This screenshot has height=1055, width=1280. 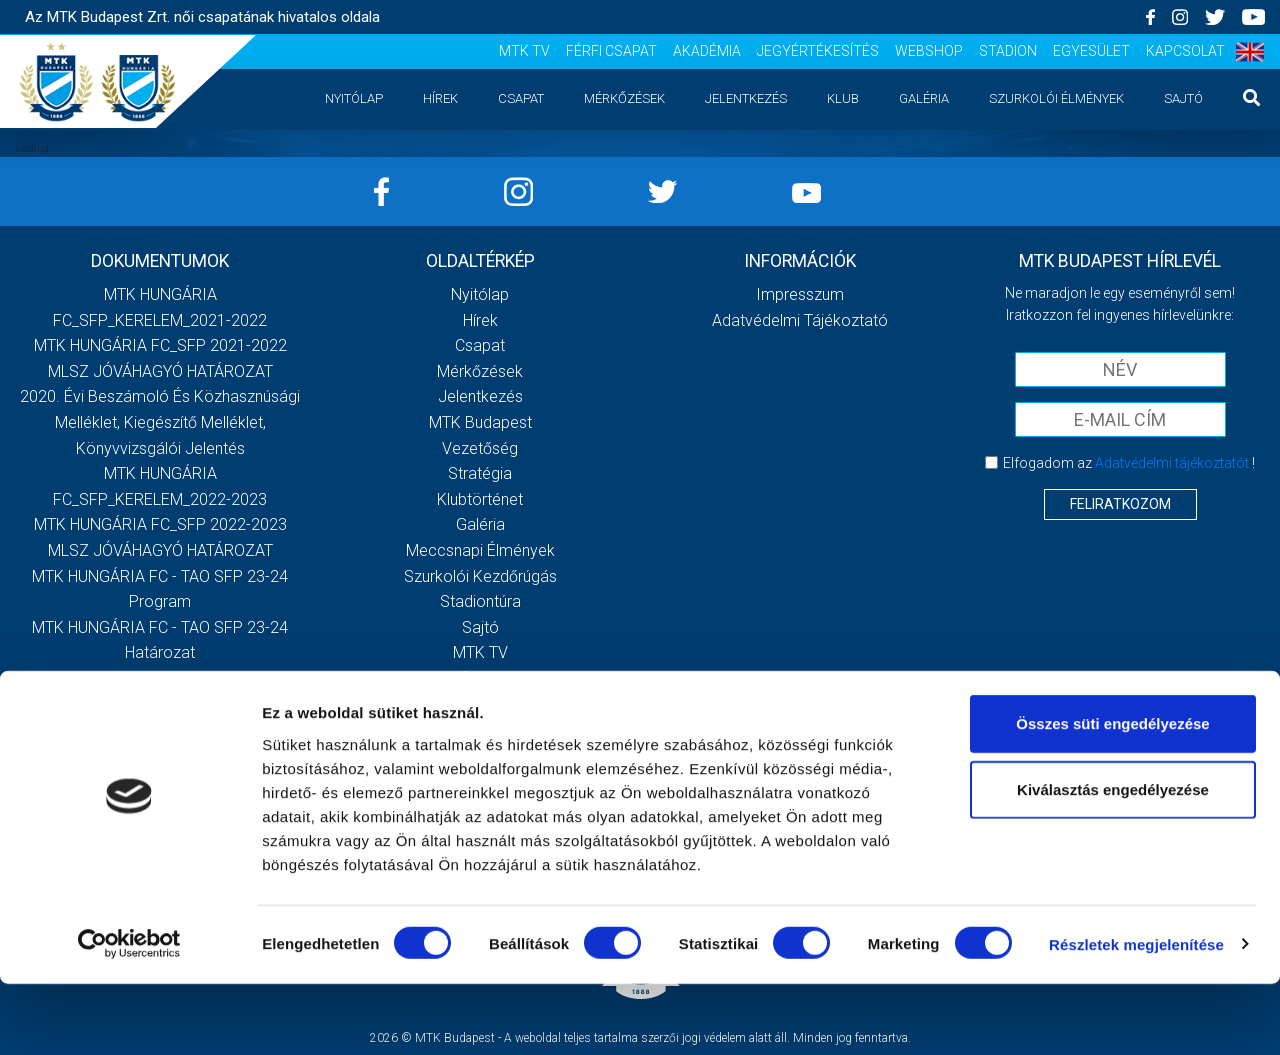 What do you see at coordinates (1129, 463) in the screenshot?
I see `Elfogadom az !` at bounding box center [1129, 463].